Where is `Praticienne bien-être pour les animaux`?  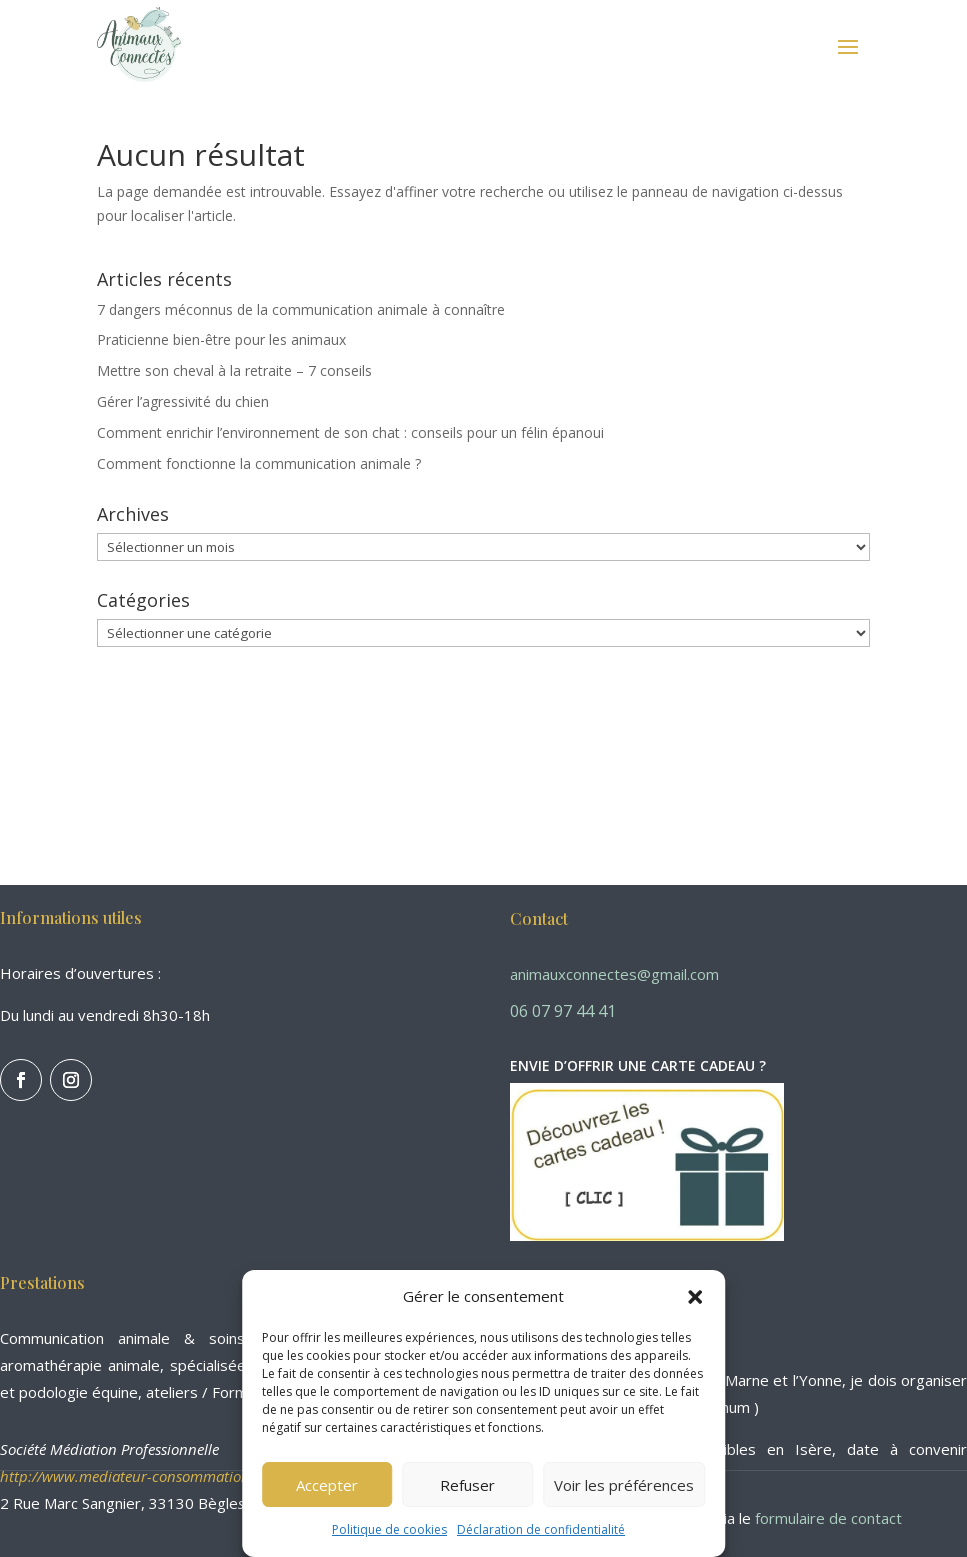 Praticienne bien-être pour les animaux is located at coordinates (221, 339).